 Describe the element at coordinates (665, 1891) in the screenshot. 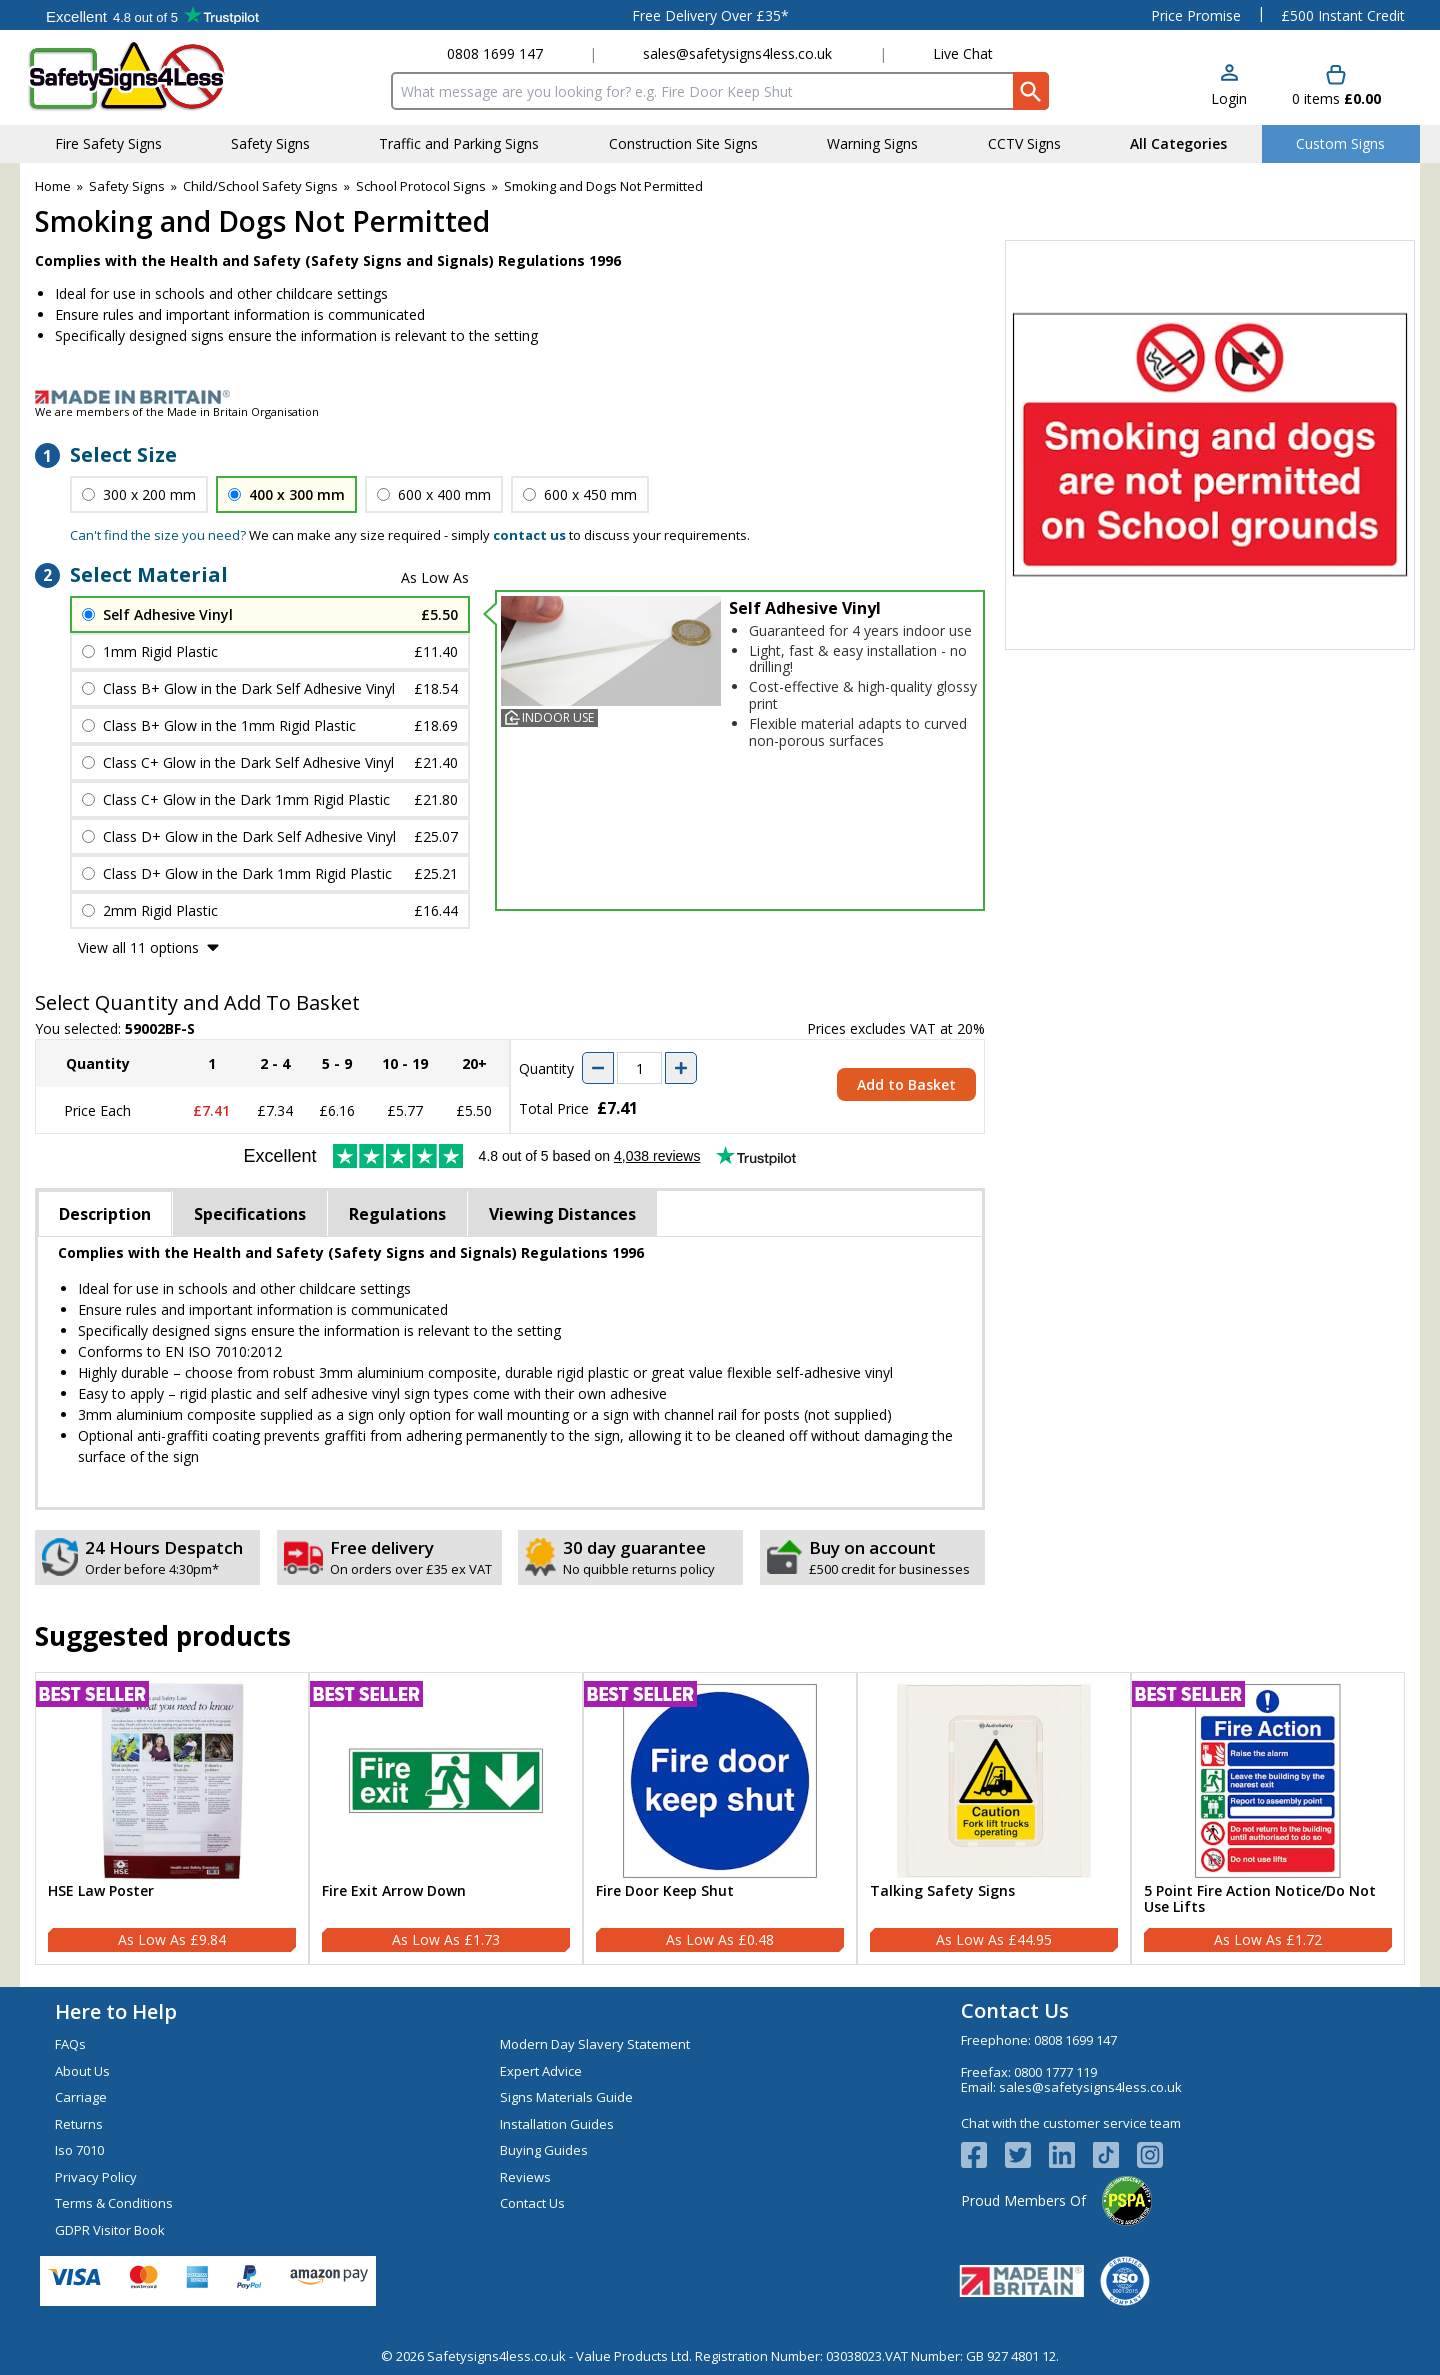

I see `Fire Door Keep Shut` at that location.